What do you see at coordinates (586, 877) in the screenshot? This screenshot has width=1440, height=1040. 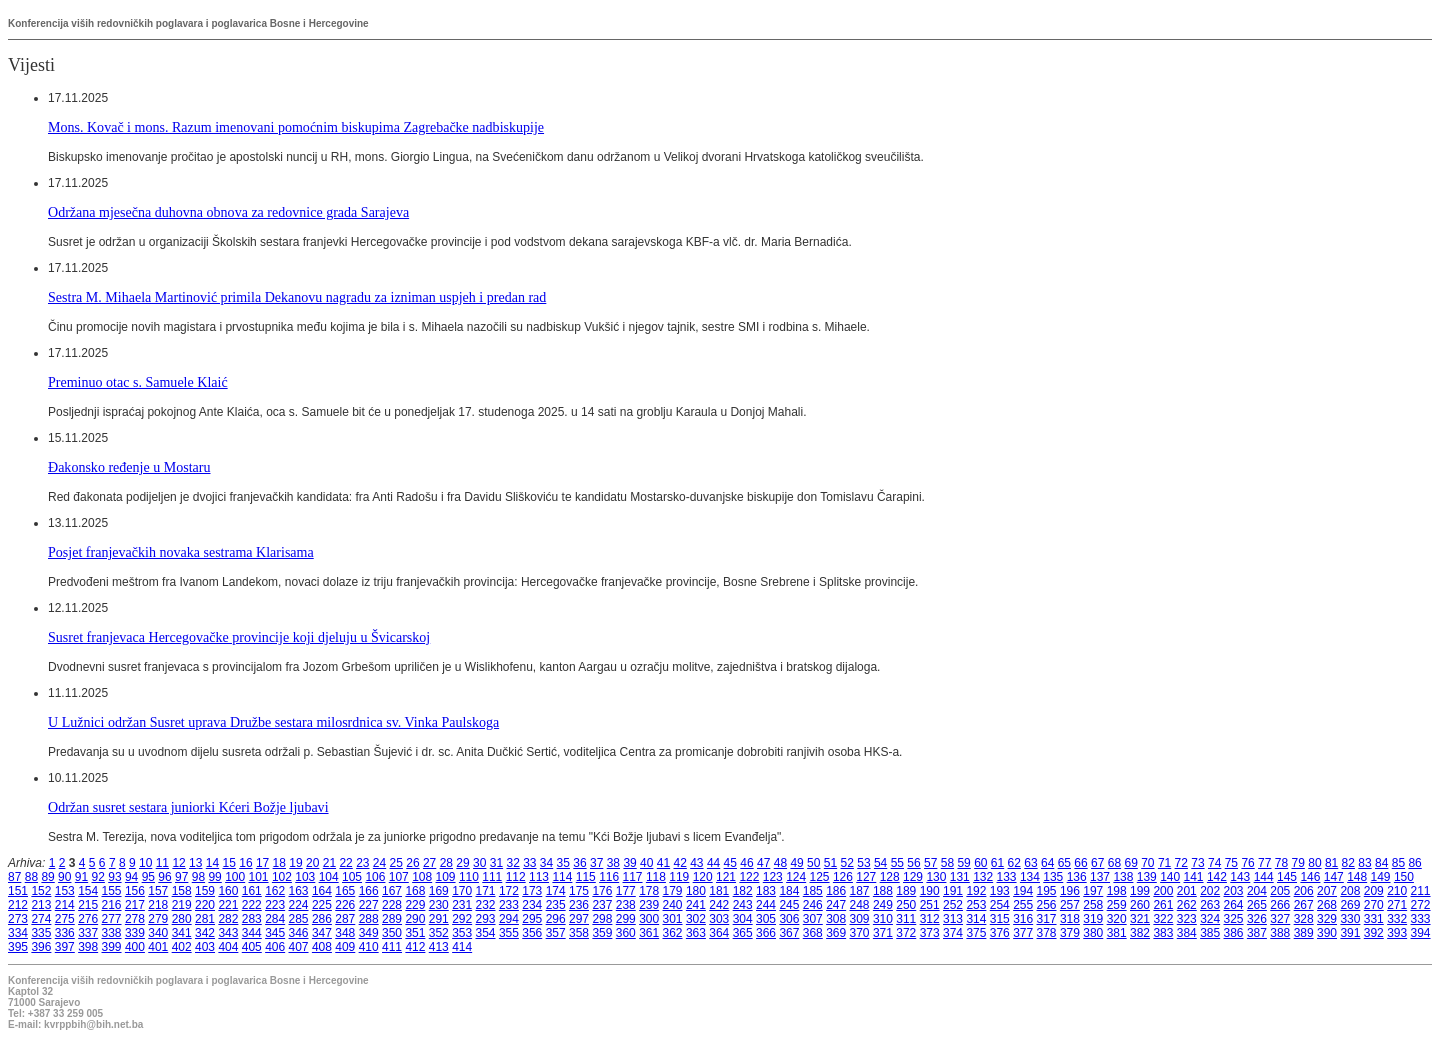 I see `115` at bounding box center [586, 877].